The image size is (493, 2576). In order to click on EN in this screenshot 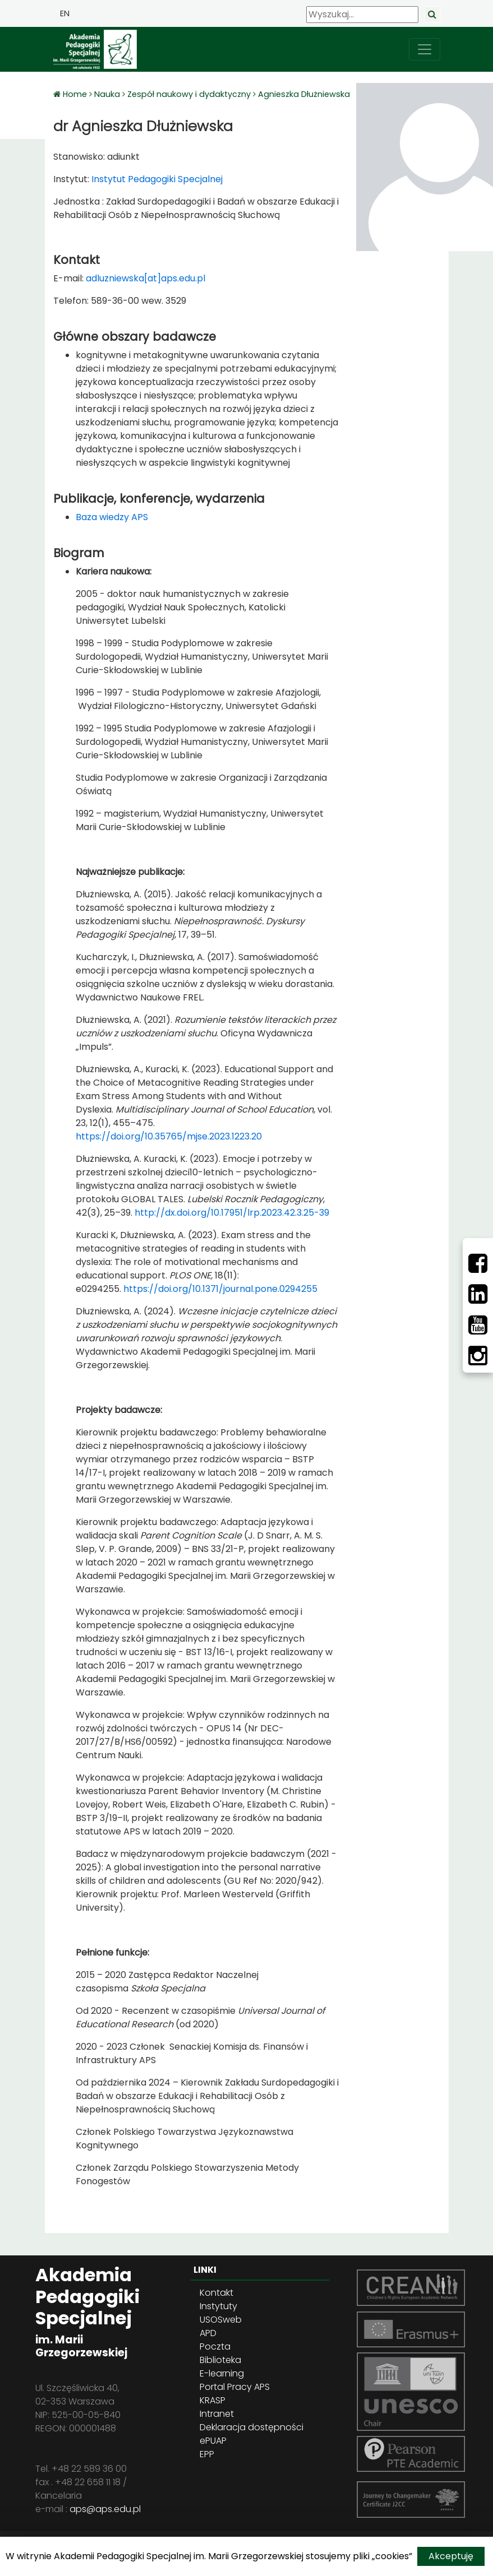, I will do `click(65, 13)`.